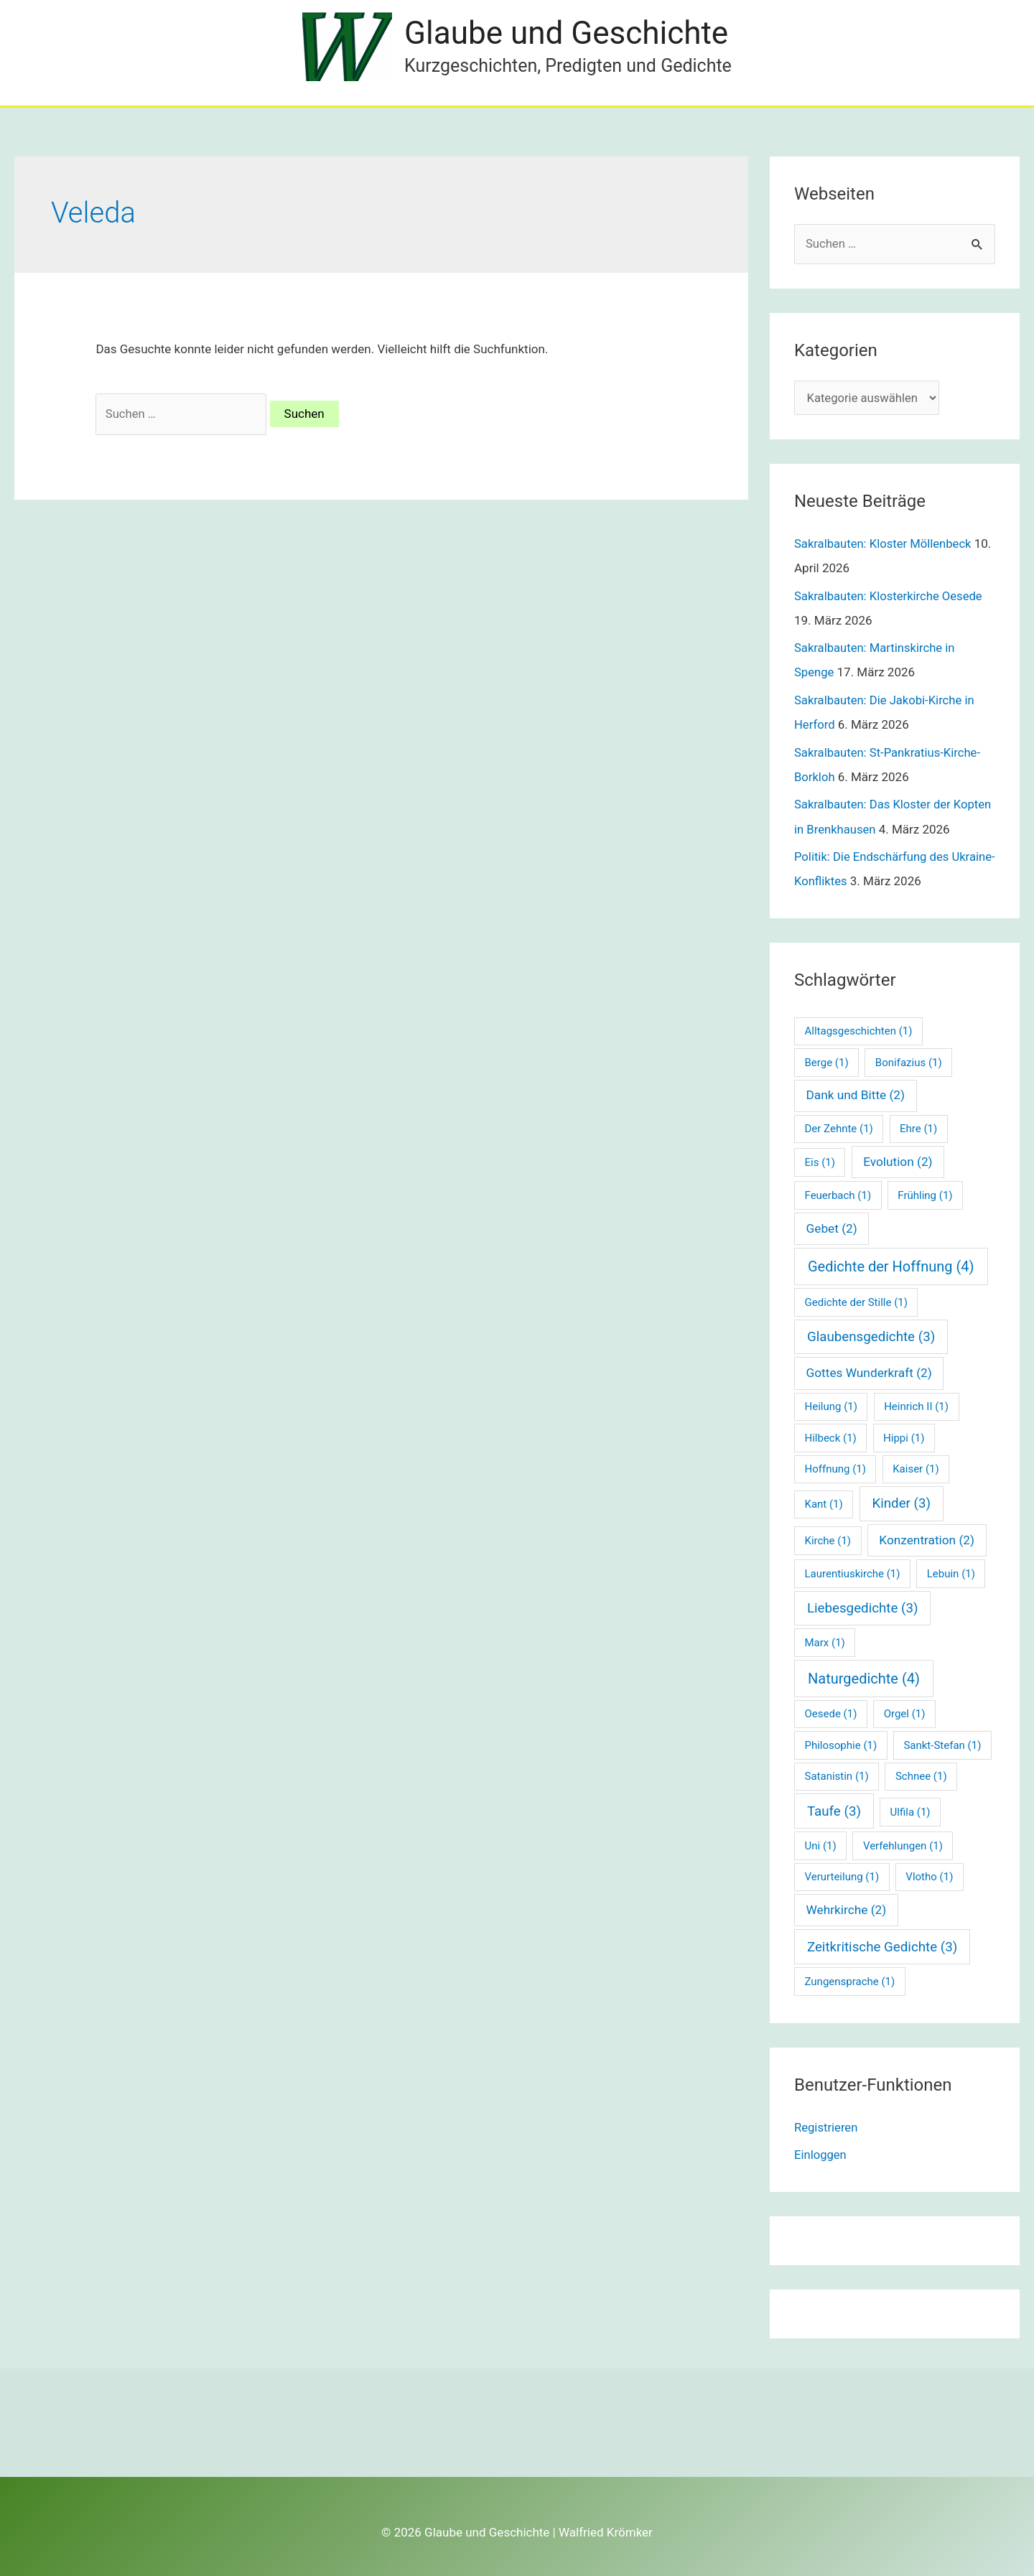 The height and width of the screenshot is (2576, 1034). I want to click on Hippi [Hippi (1 Eintrag)], so click(903, 1437).